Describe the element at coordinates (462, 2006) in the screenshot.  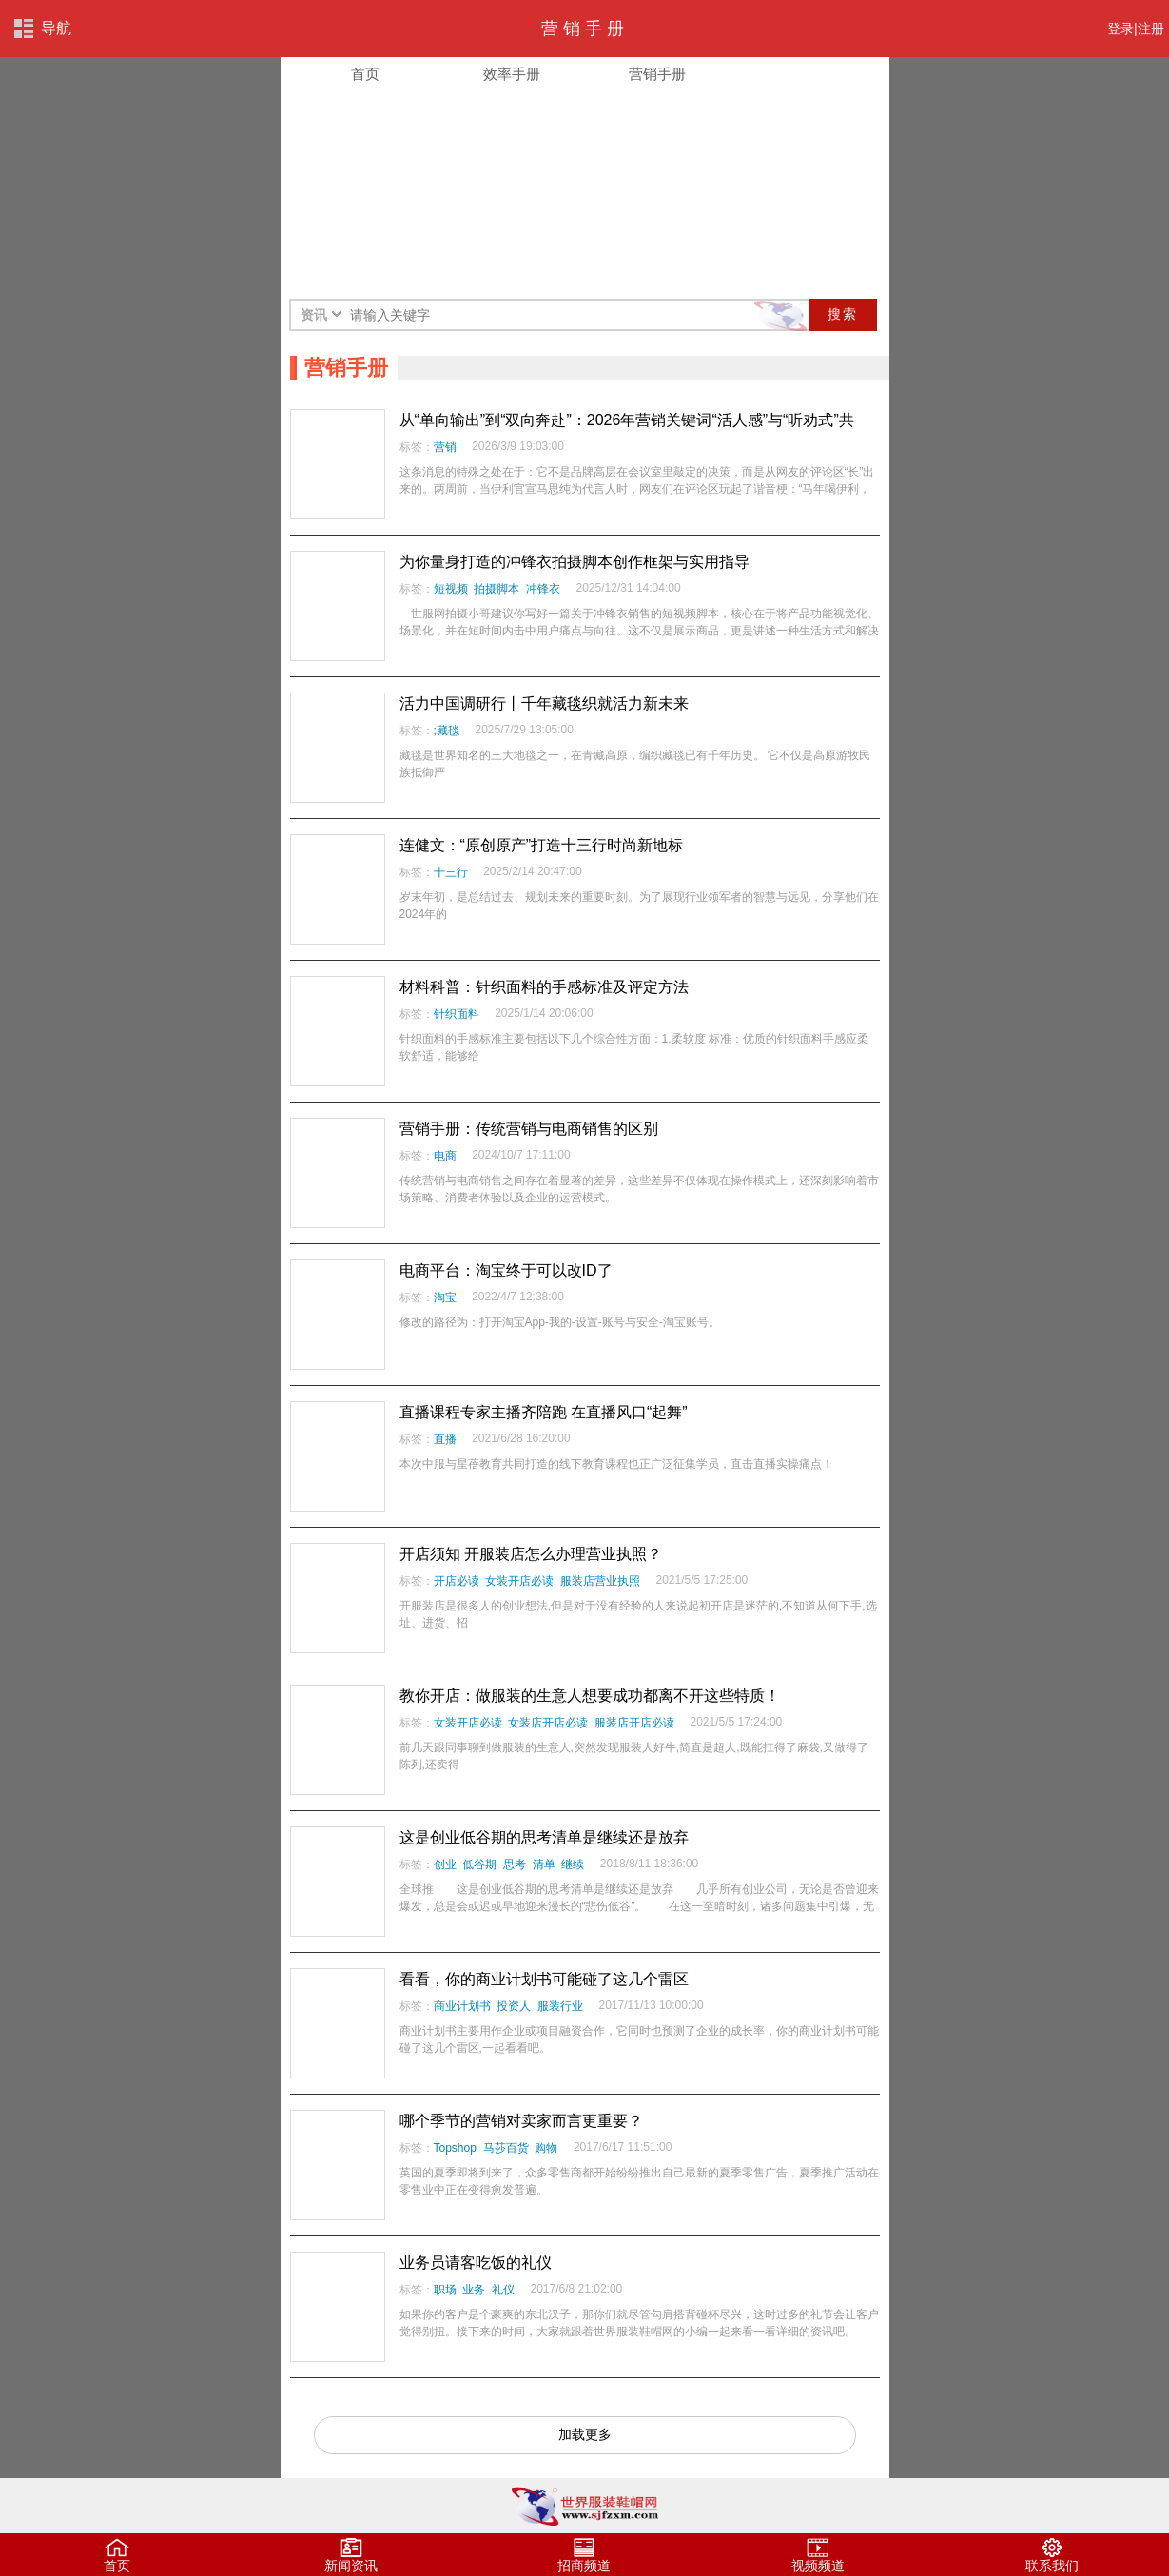
I see `商业计划书` at that location.